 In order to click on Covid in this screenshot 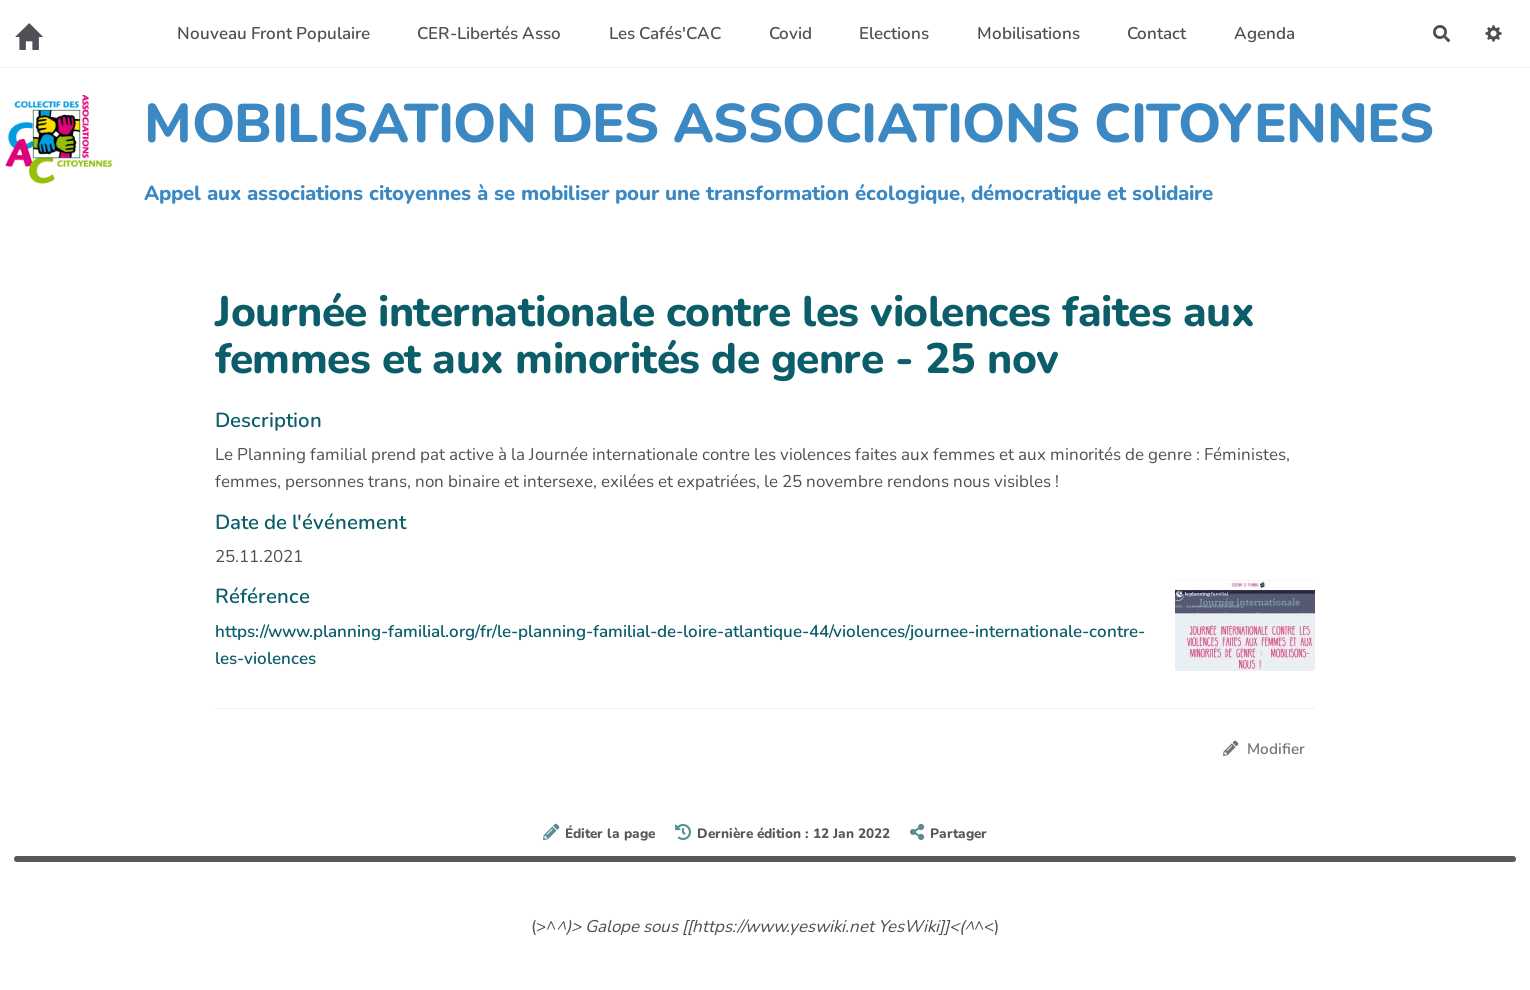, I will do `click(790, 33)`.